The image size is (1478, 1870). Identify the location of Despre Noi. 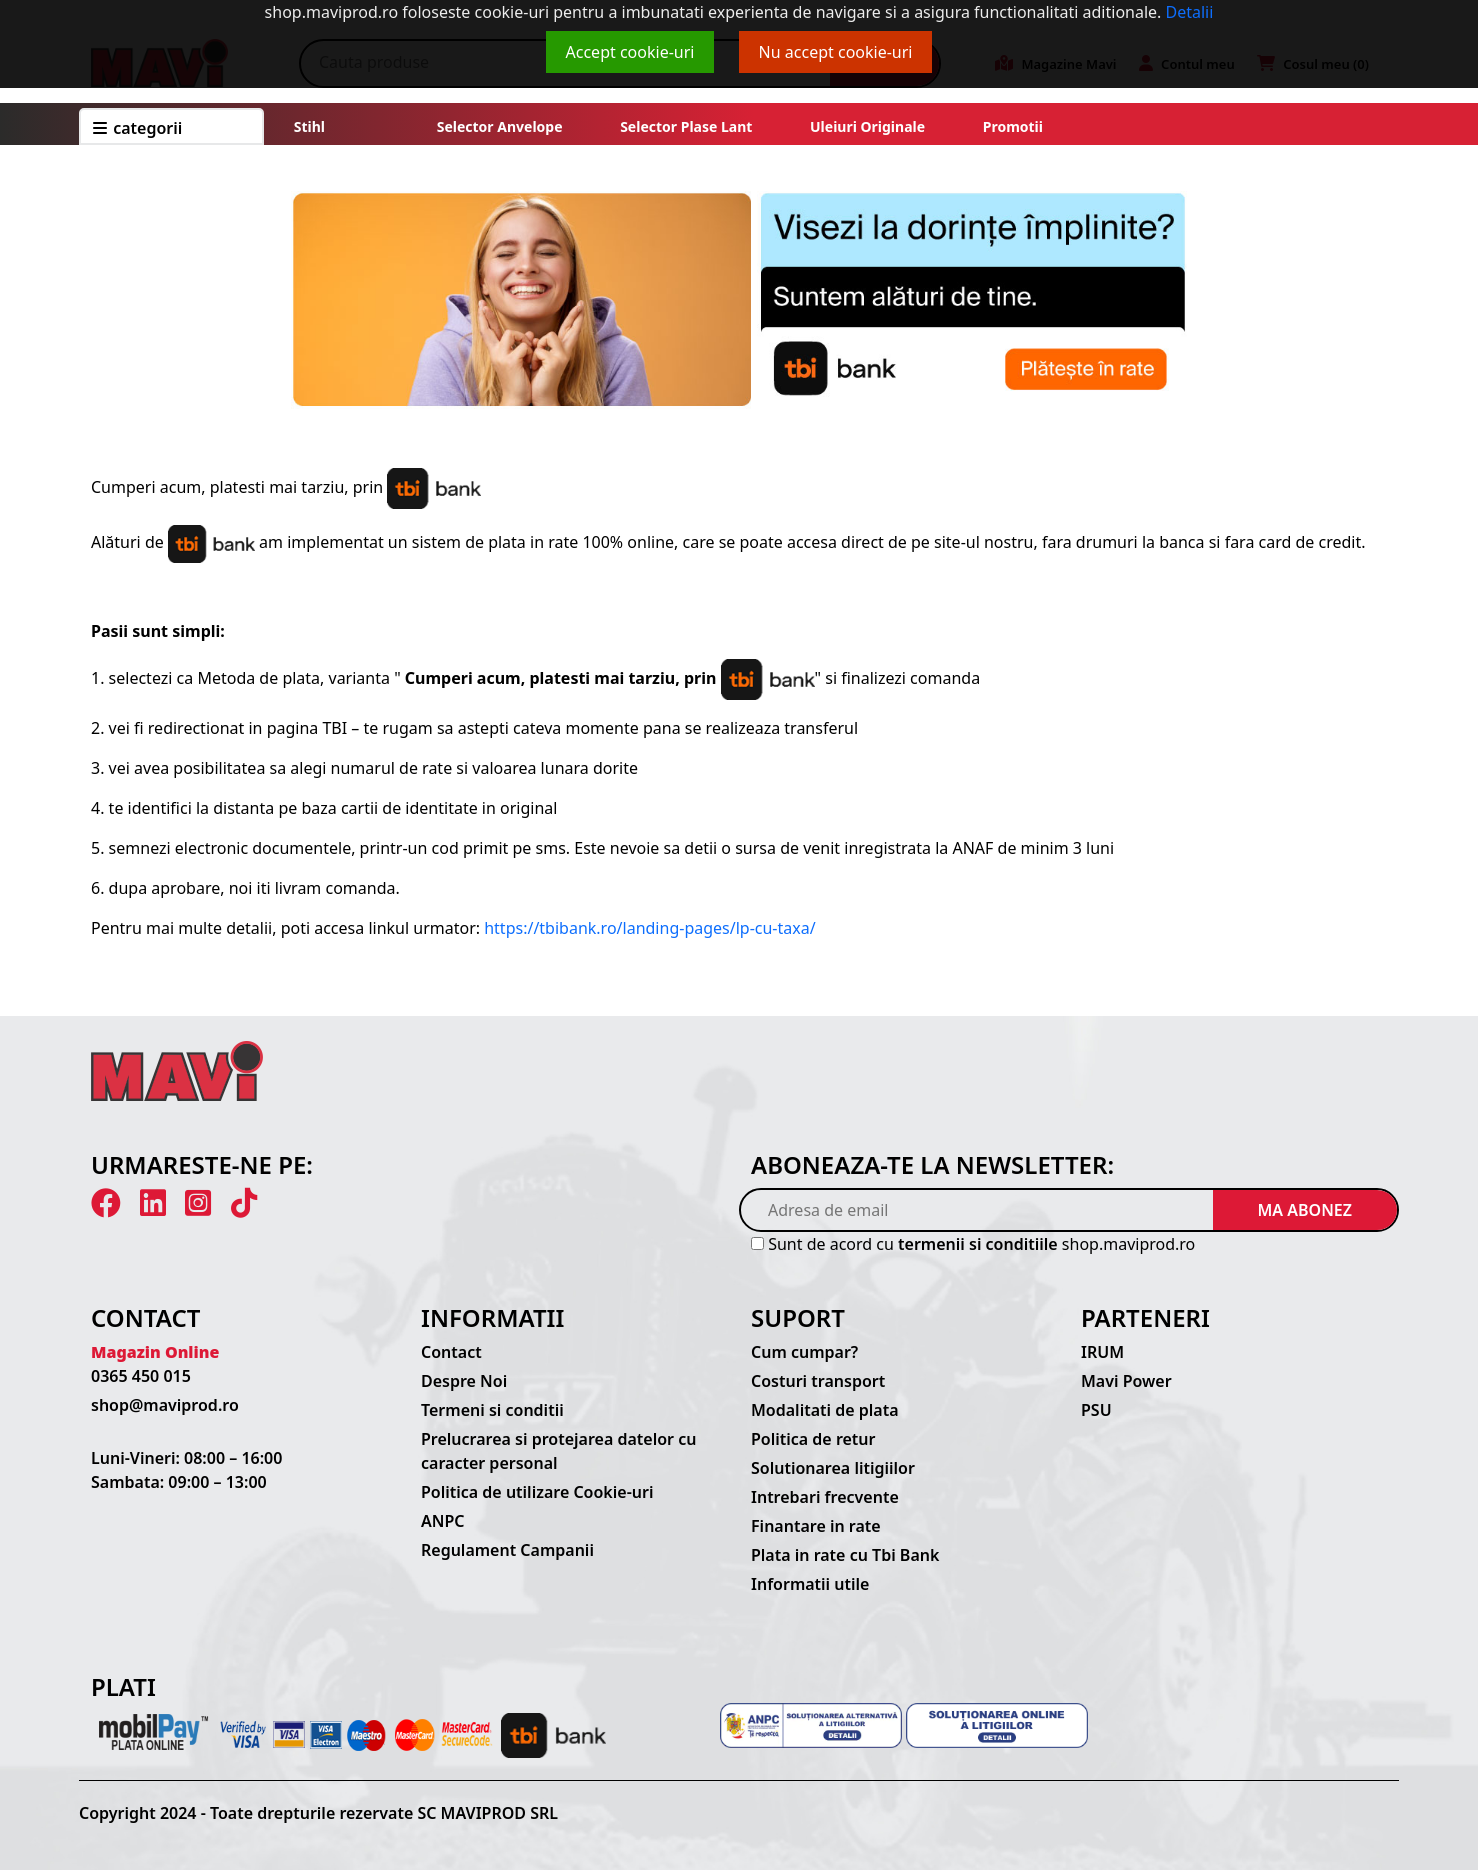
(464, 1381).